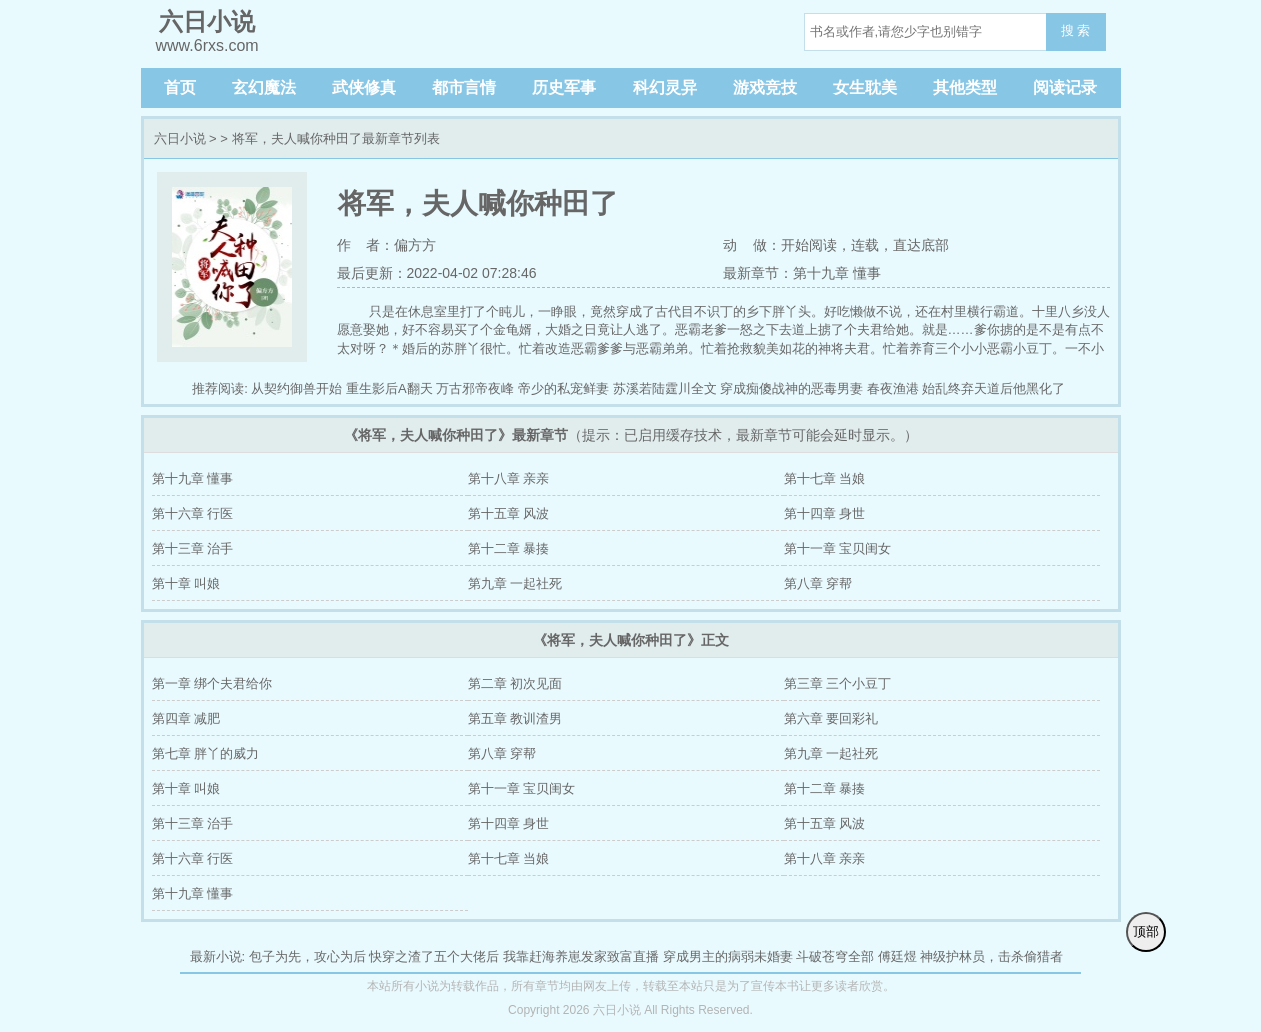 The height and width of the screenshot is (1032, 1261). What do you see at coordinates (921, 245) in the screenshot?
I see `直达底部` at bounding box center [921, 245].